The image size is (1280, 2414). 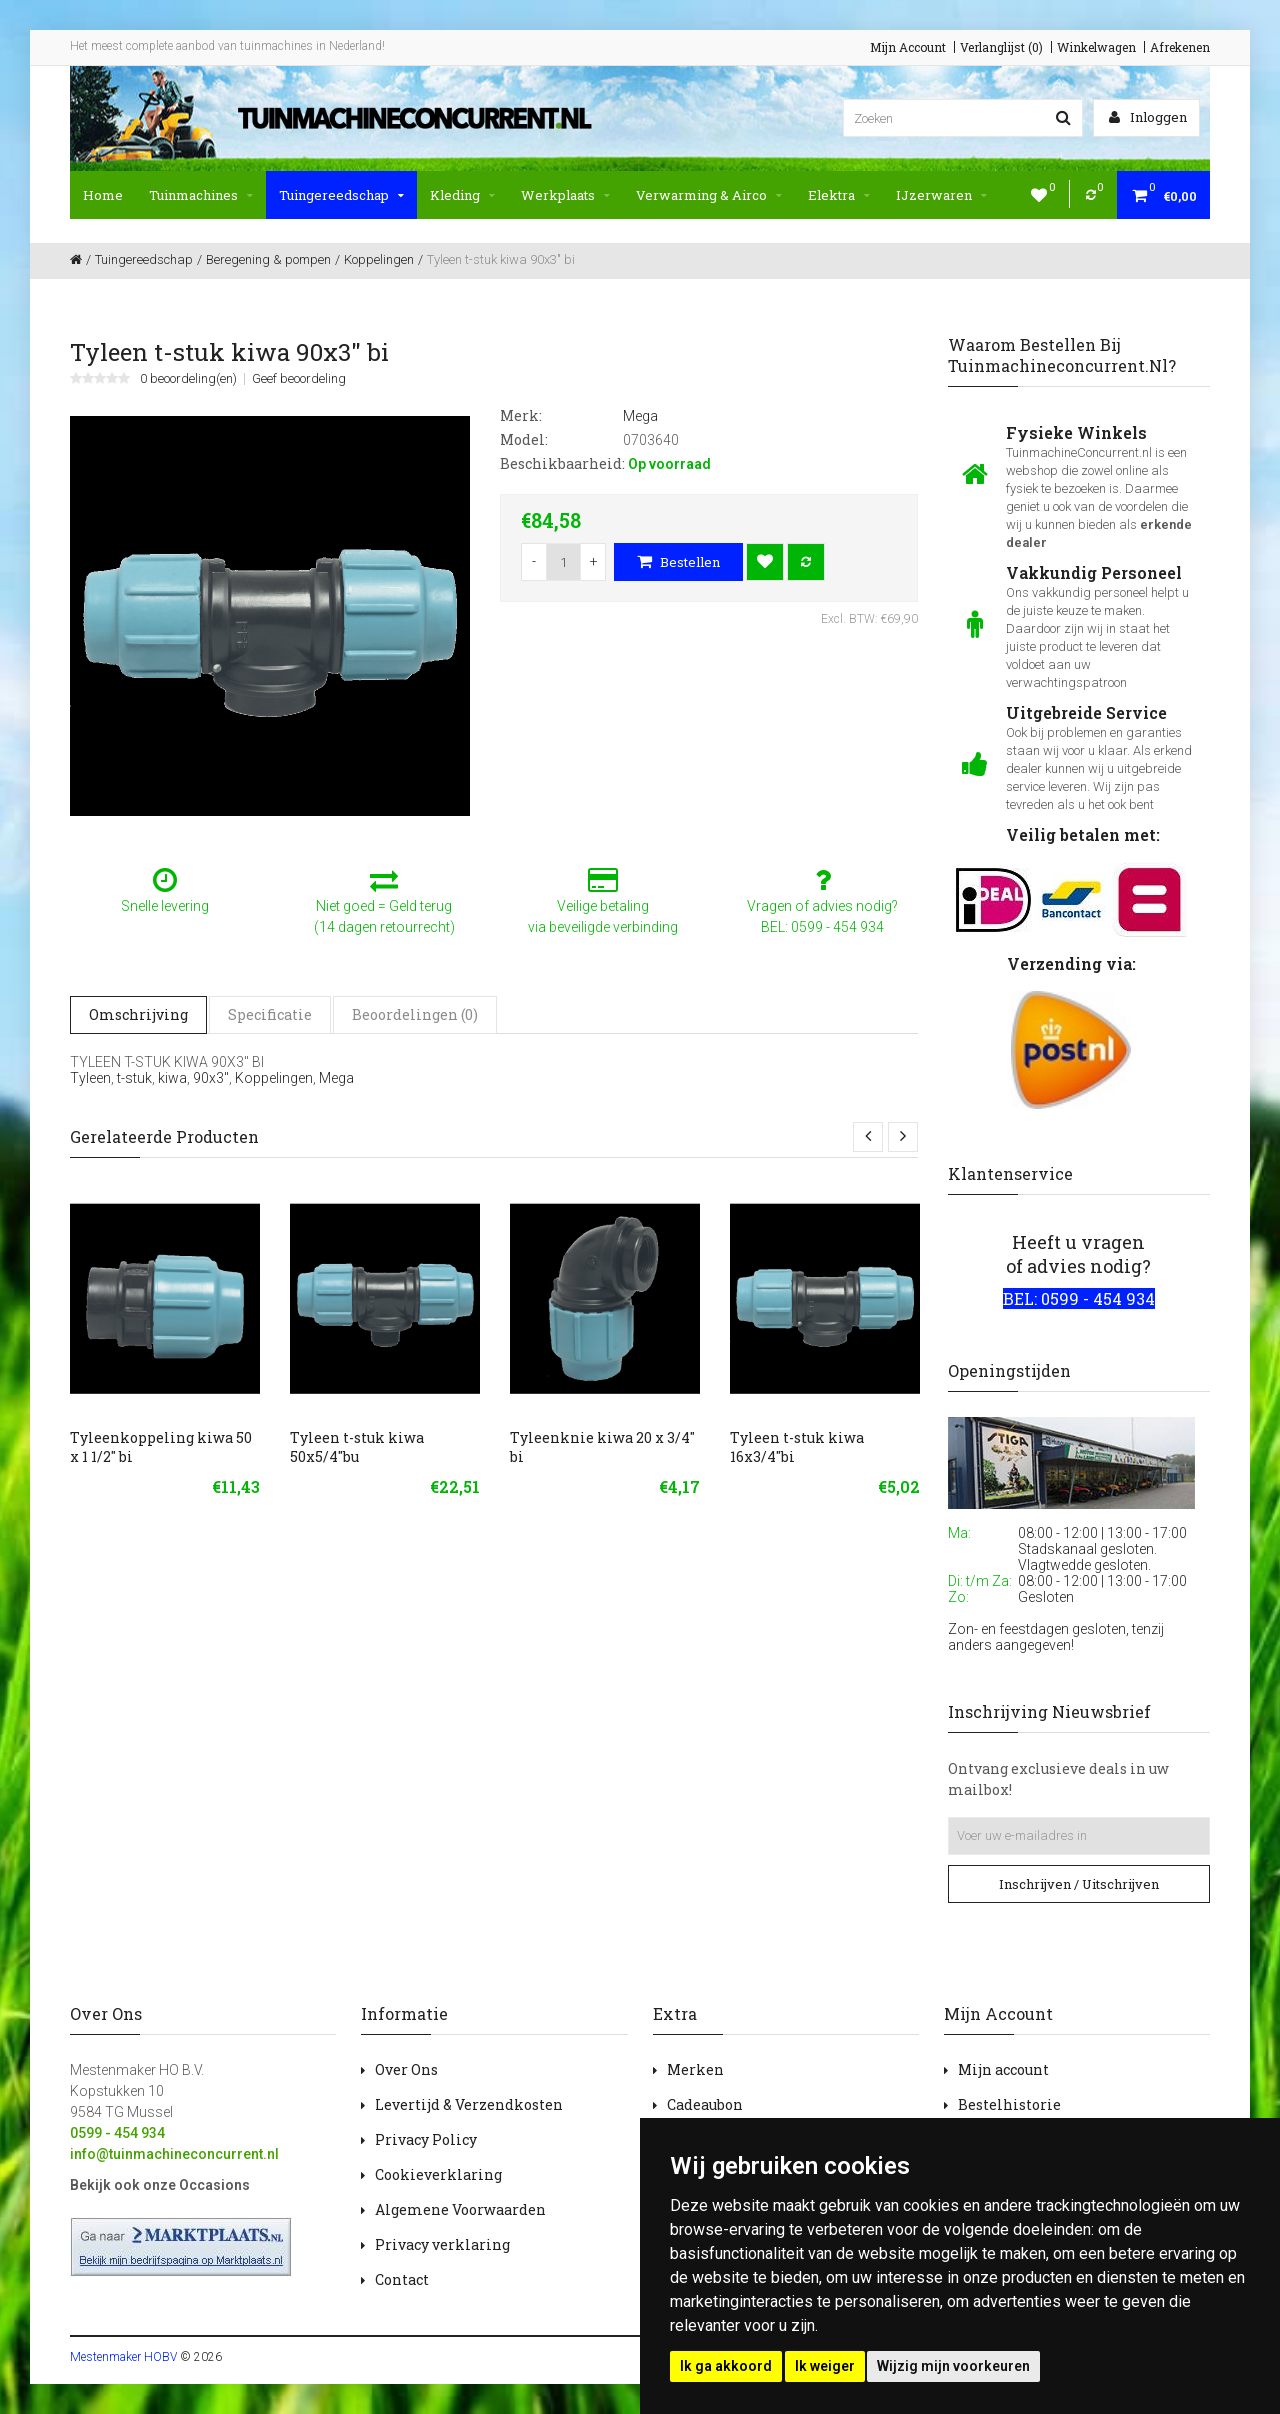 What do you see at coordinates (908, 47) in the screenshot?
I see `Mijn Account` at bounding box center [908, 47].